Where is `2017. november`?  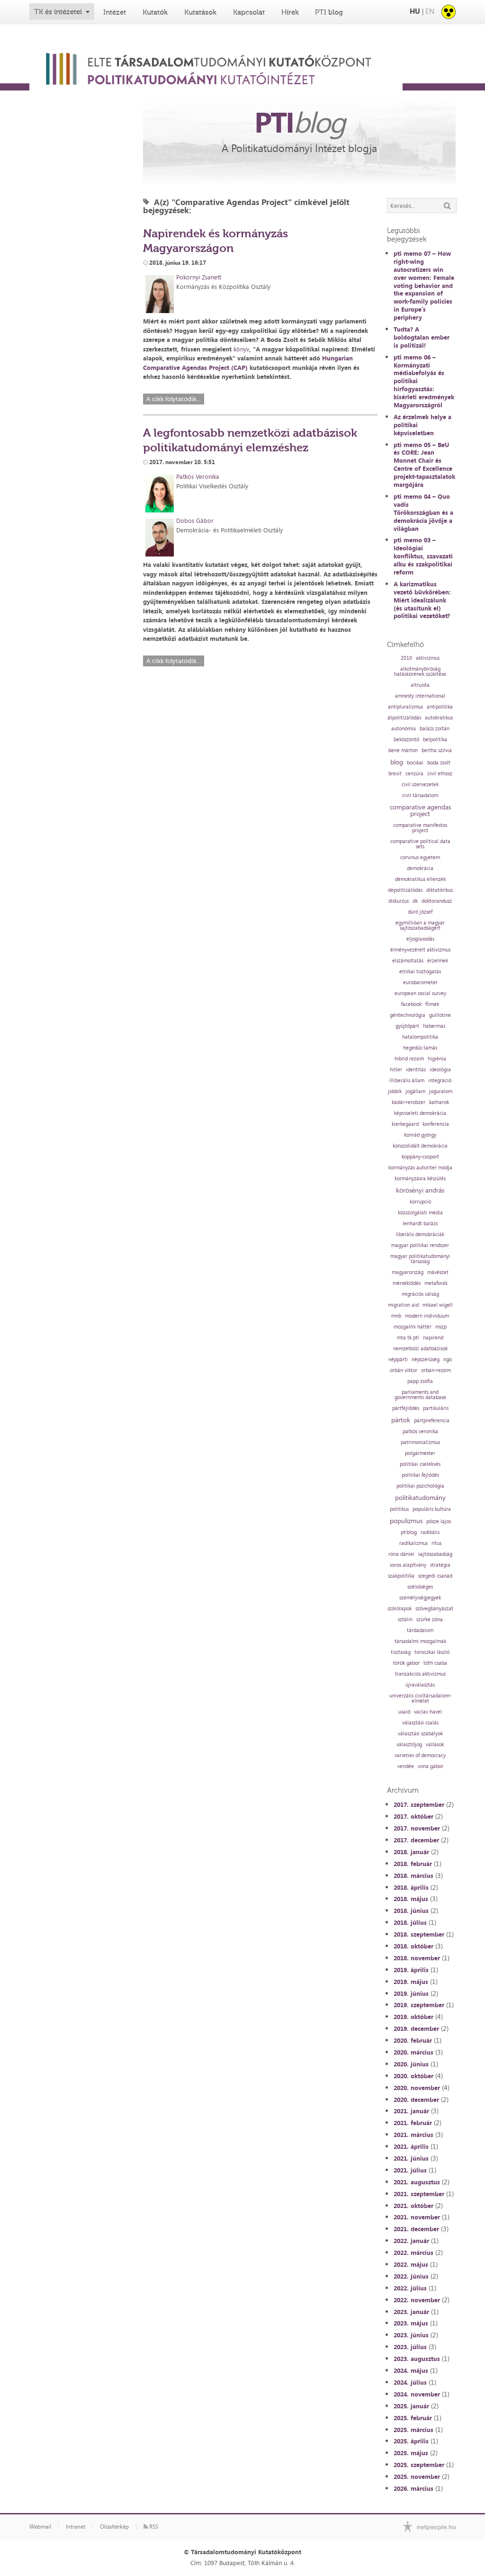 2017. november is located at coordinates (417, 1828).